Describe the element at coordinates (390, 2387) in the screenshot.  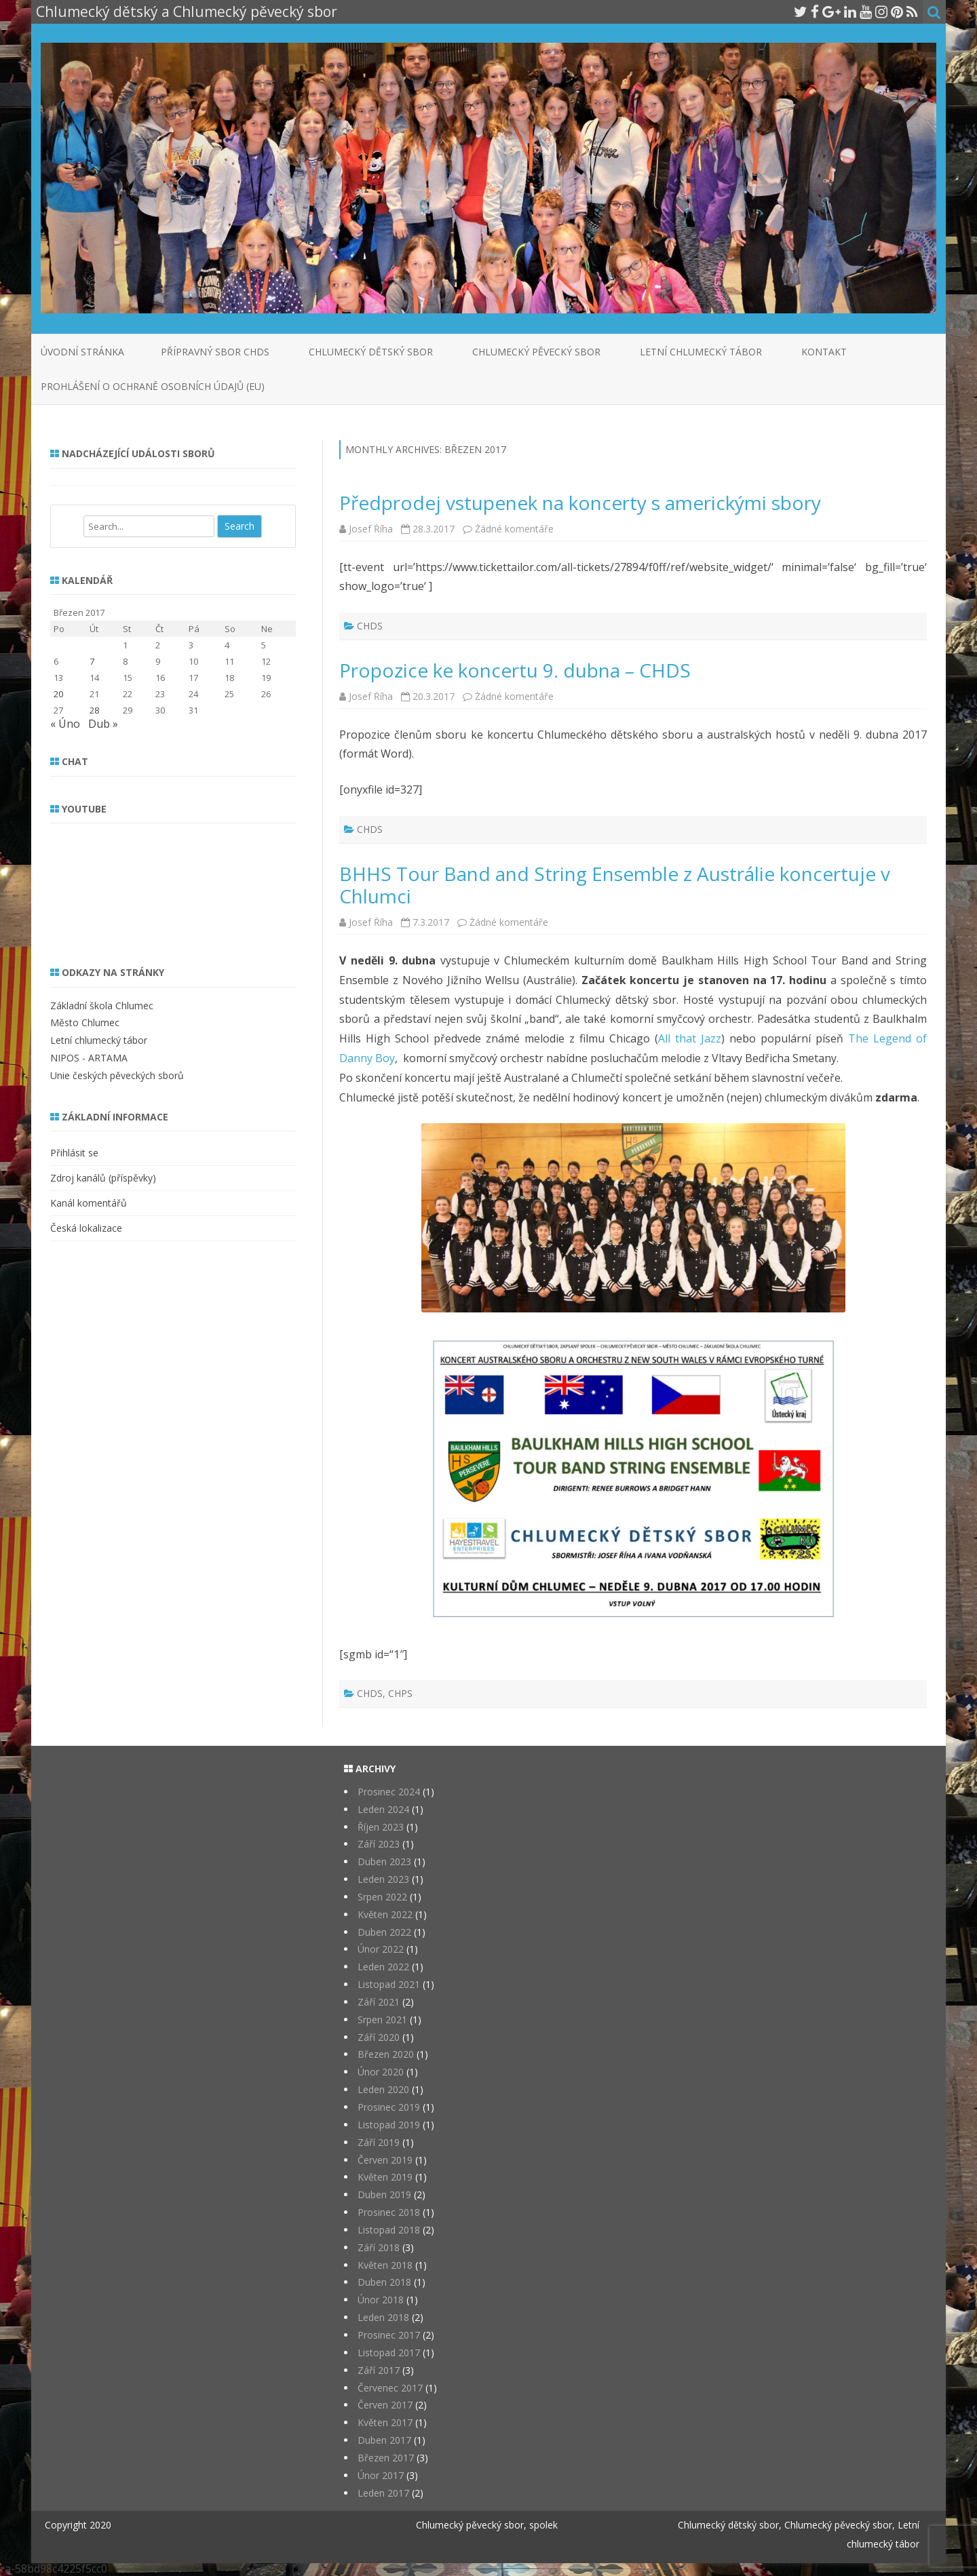
I see `Červenec 2017` at that location.